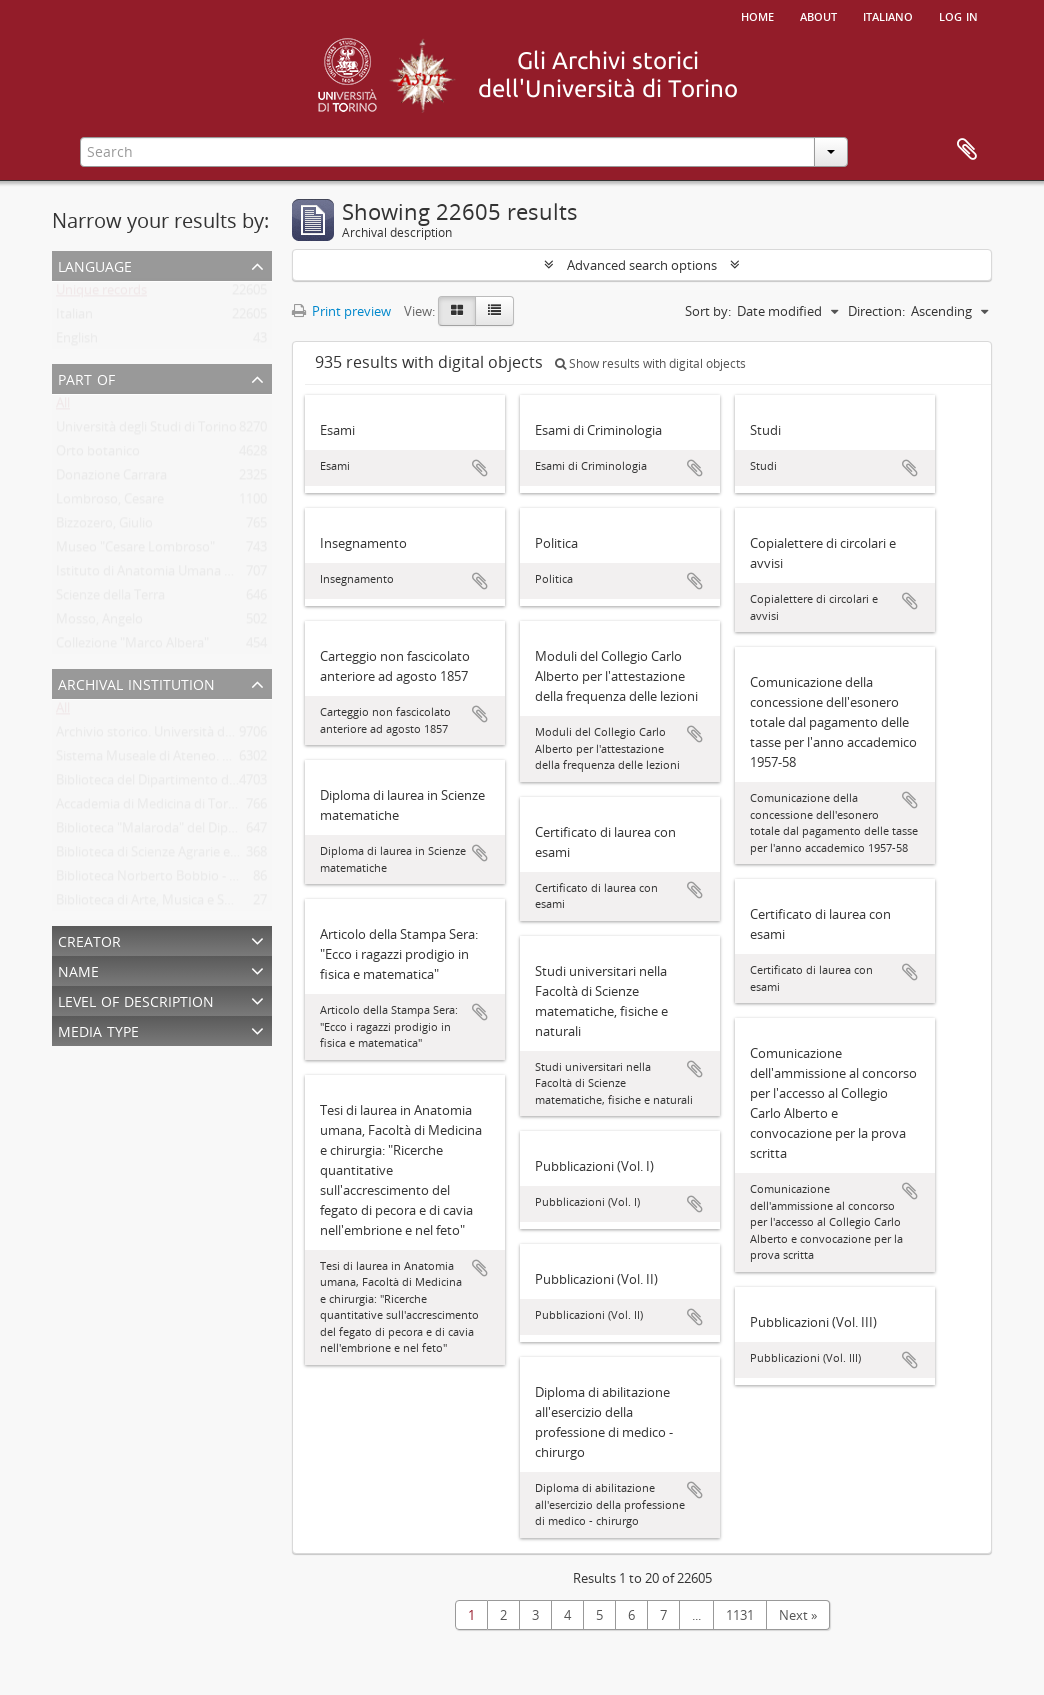 This screenshot has height=1695, width=1044. What do you see at coordinates (104, 527) in the screenshot?
I see `Bizzozero, Giulio` at bounding box center [104, 527].